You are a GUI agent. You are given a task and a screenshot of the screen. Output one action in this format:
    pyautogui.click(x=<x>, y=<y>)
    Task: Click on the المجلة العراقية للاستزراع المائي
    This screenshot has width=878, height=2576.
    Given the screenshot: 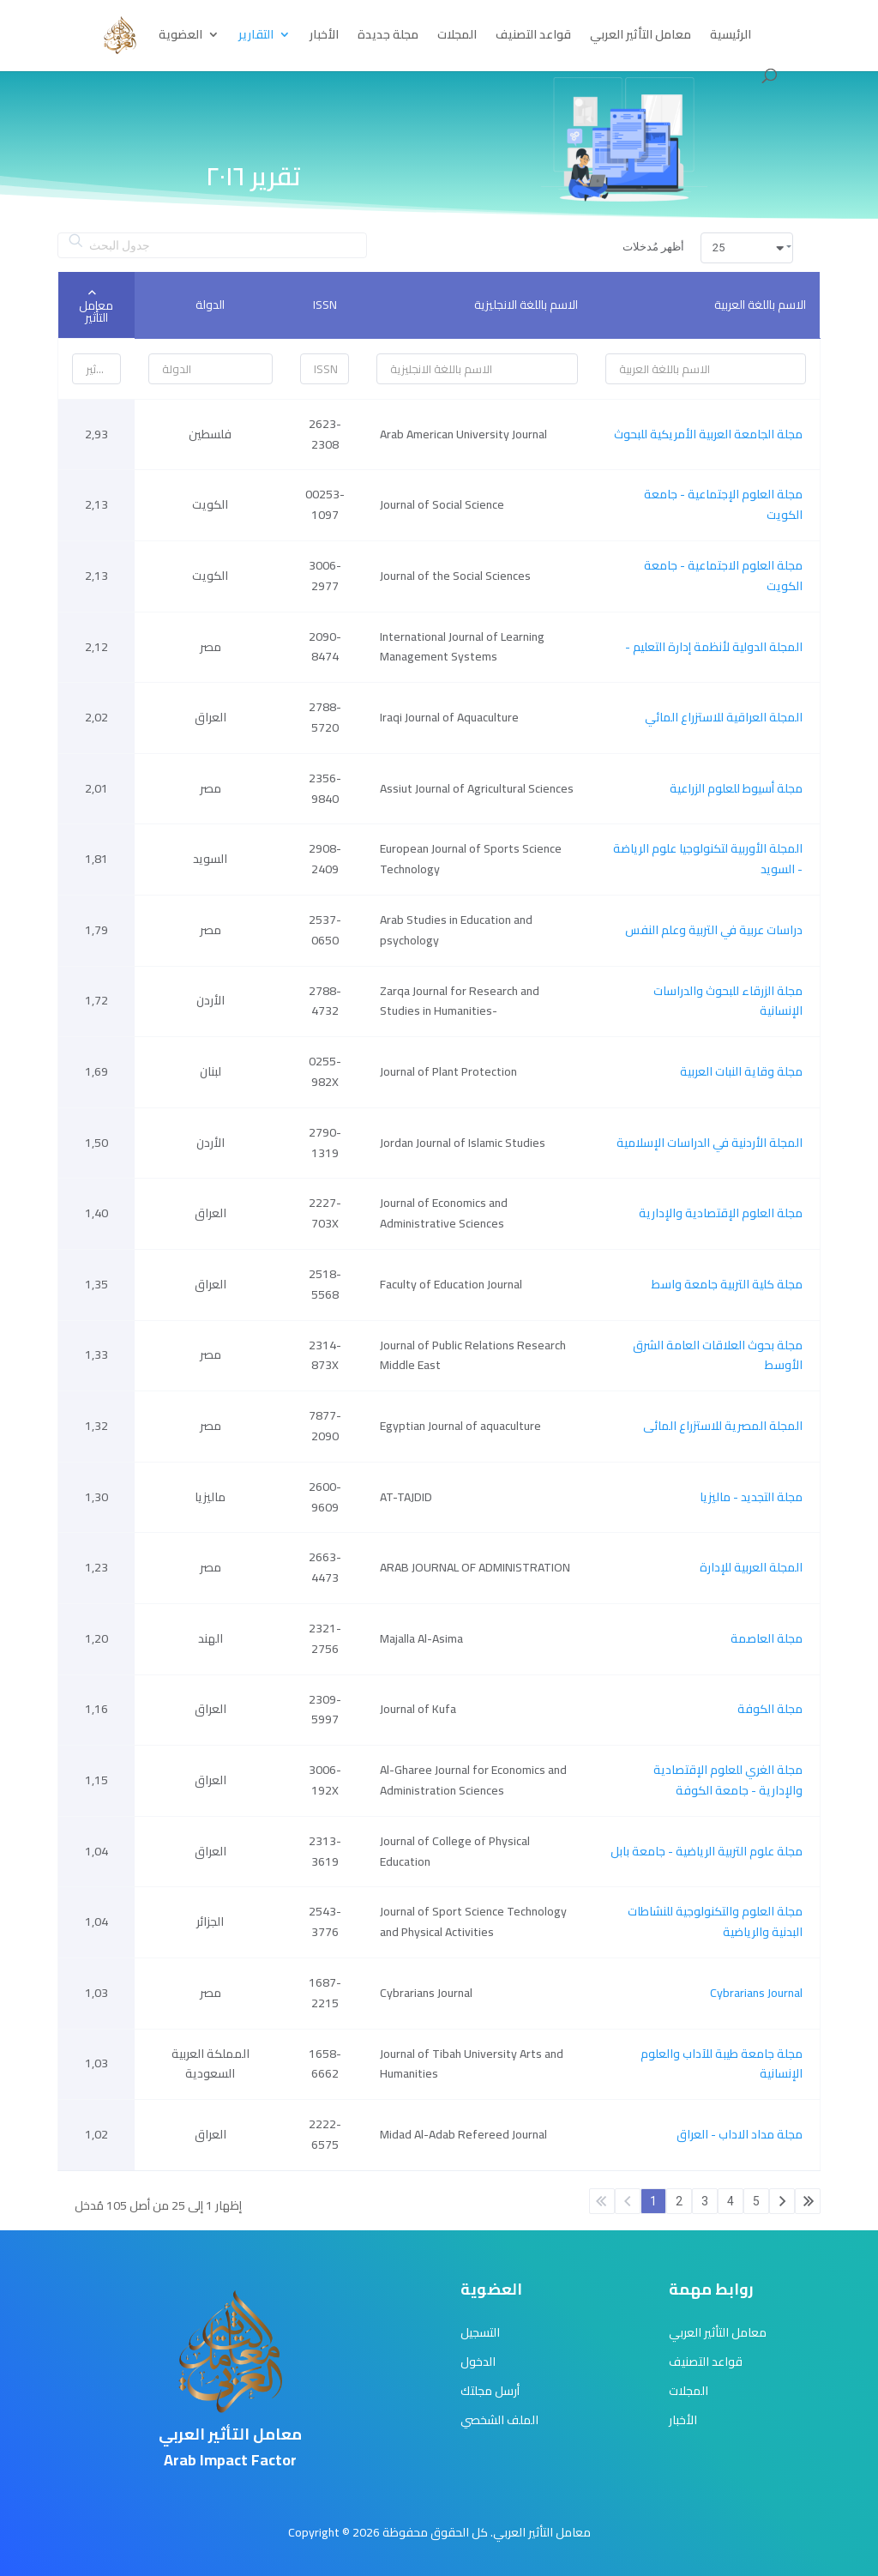 What is the action you would take?
    pyautogui.click(x=724, y=717)
    